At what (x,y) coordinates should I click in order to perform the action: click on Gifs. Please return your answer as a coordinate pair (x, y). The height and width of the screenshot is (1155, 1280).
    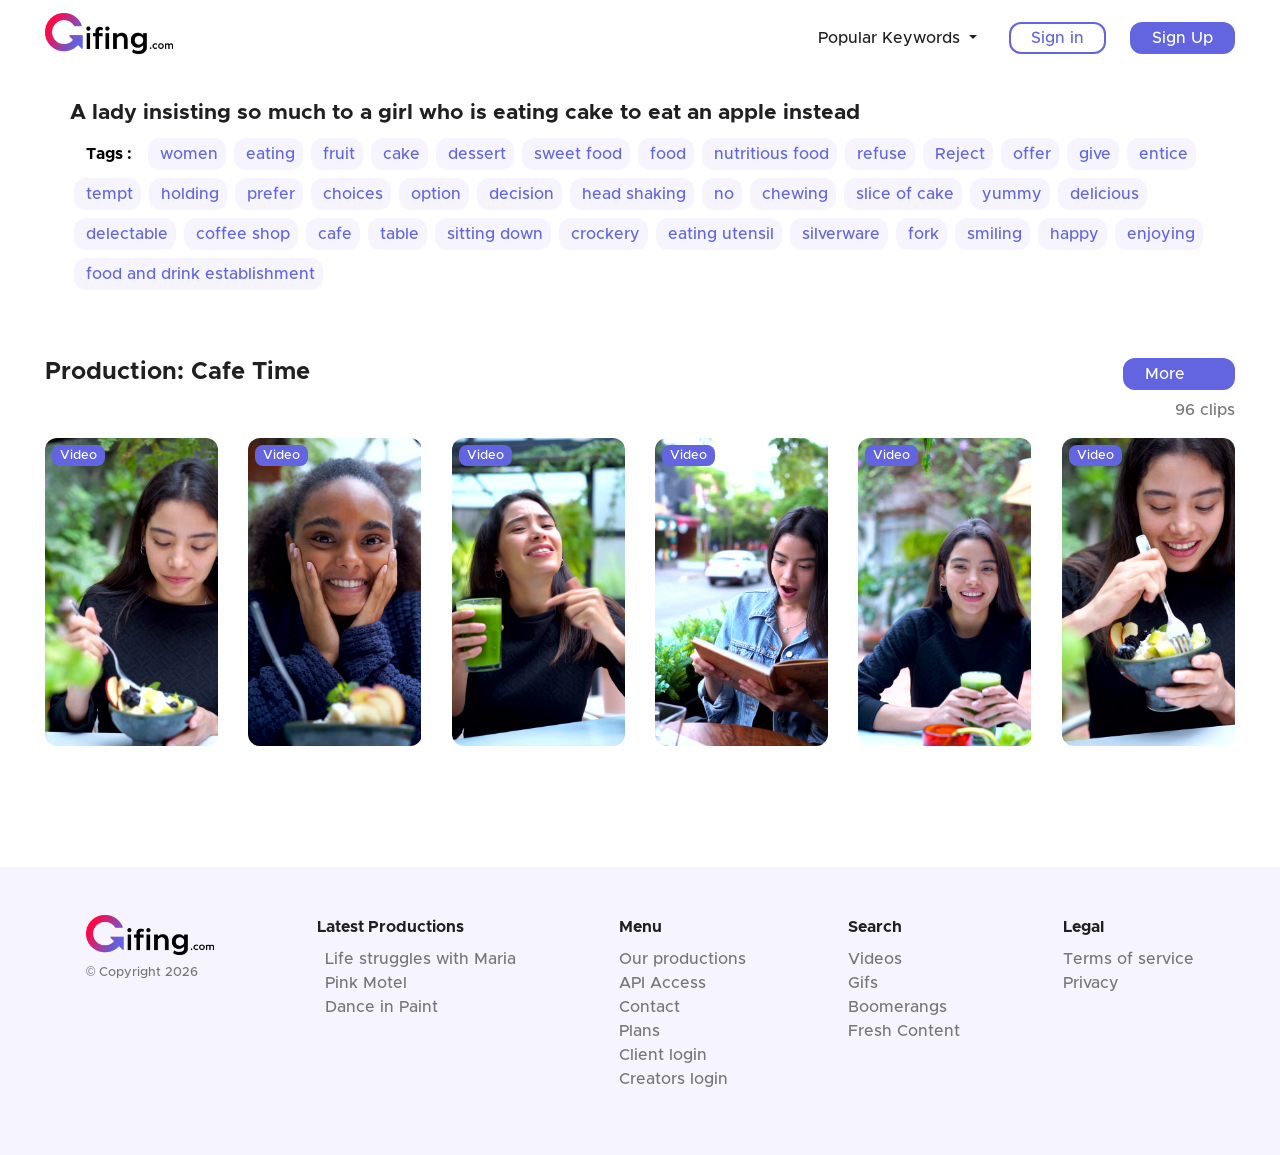
    Looking at the image, I should click on (863, 983).